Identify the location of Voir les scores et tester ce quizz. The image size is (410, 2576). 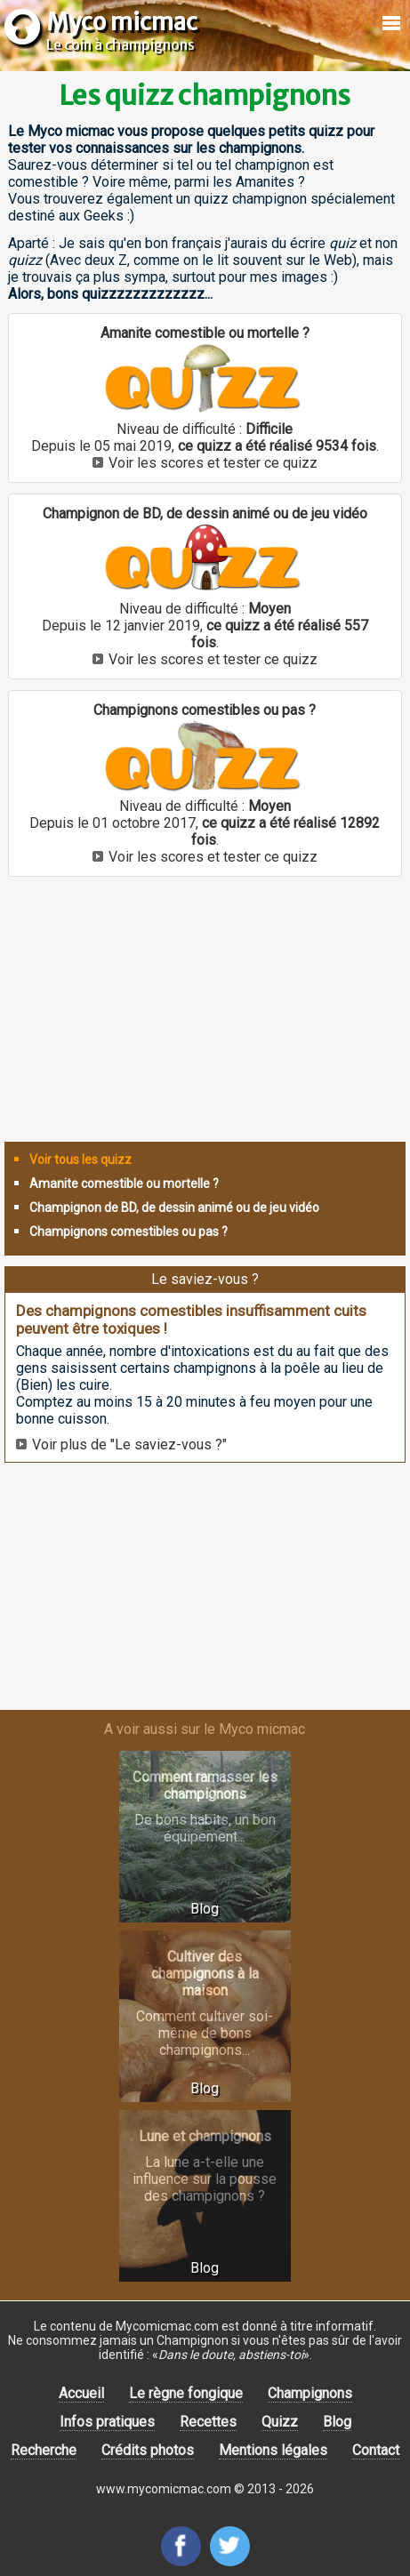
(213, 462).